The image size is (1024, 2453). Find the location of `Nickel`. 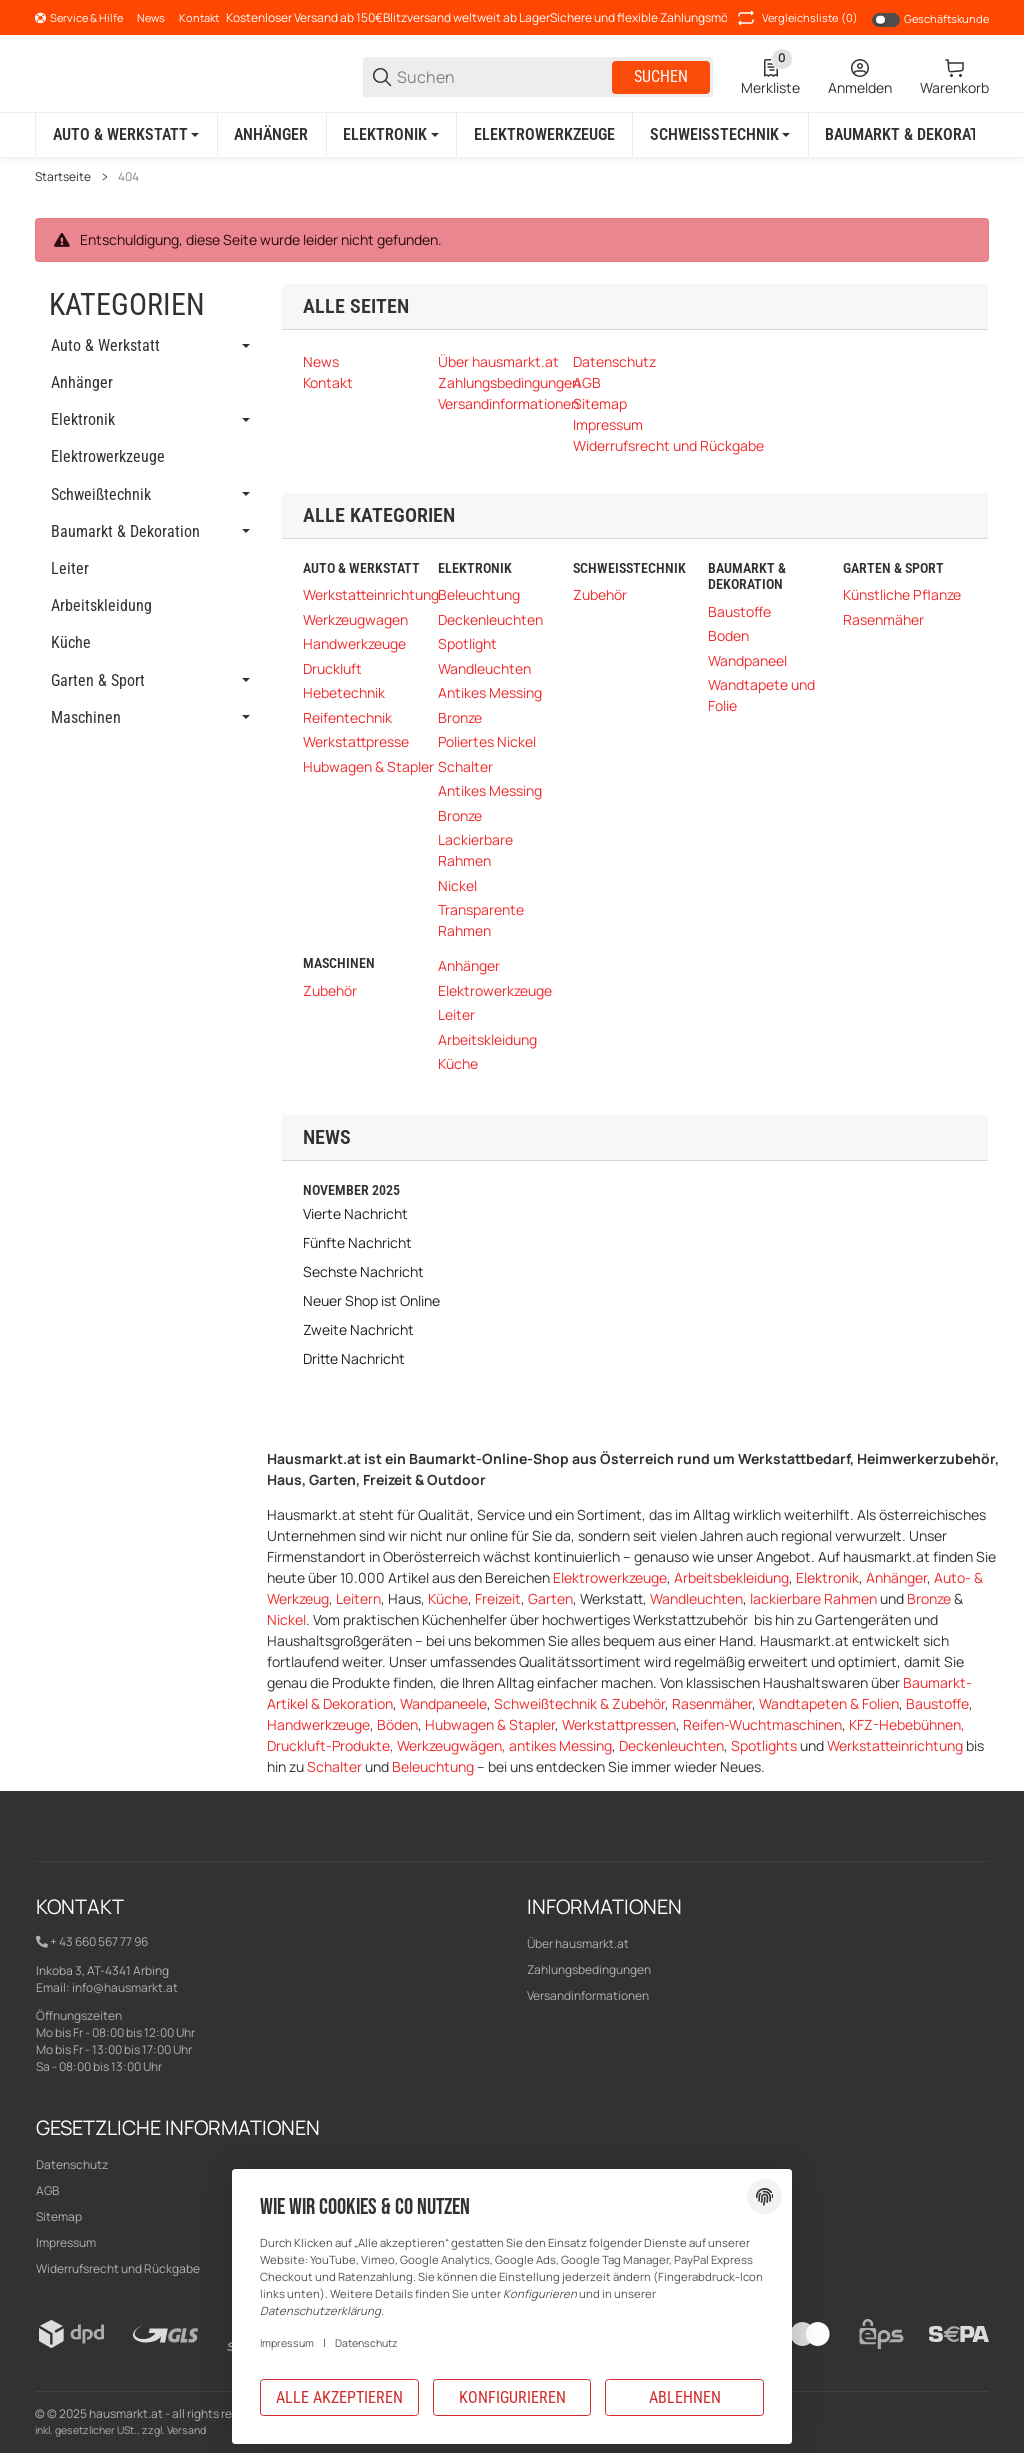

Nickel is located at coordinates (457, 884).